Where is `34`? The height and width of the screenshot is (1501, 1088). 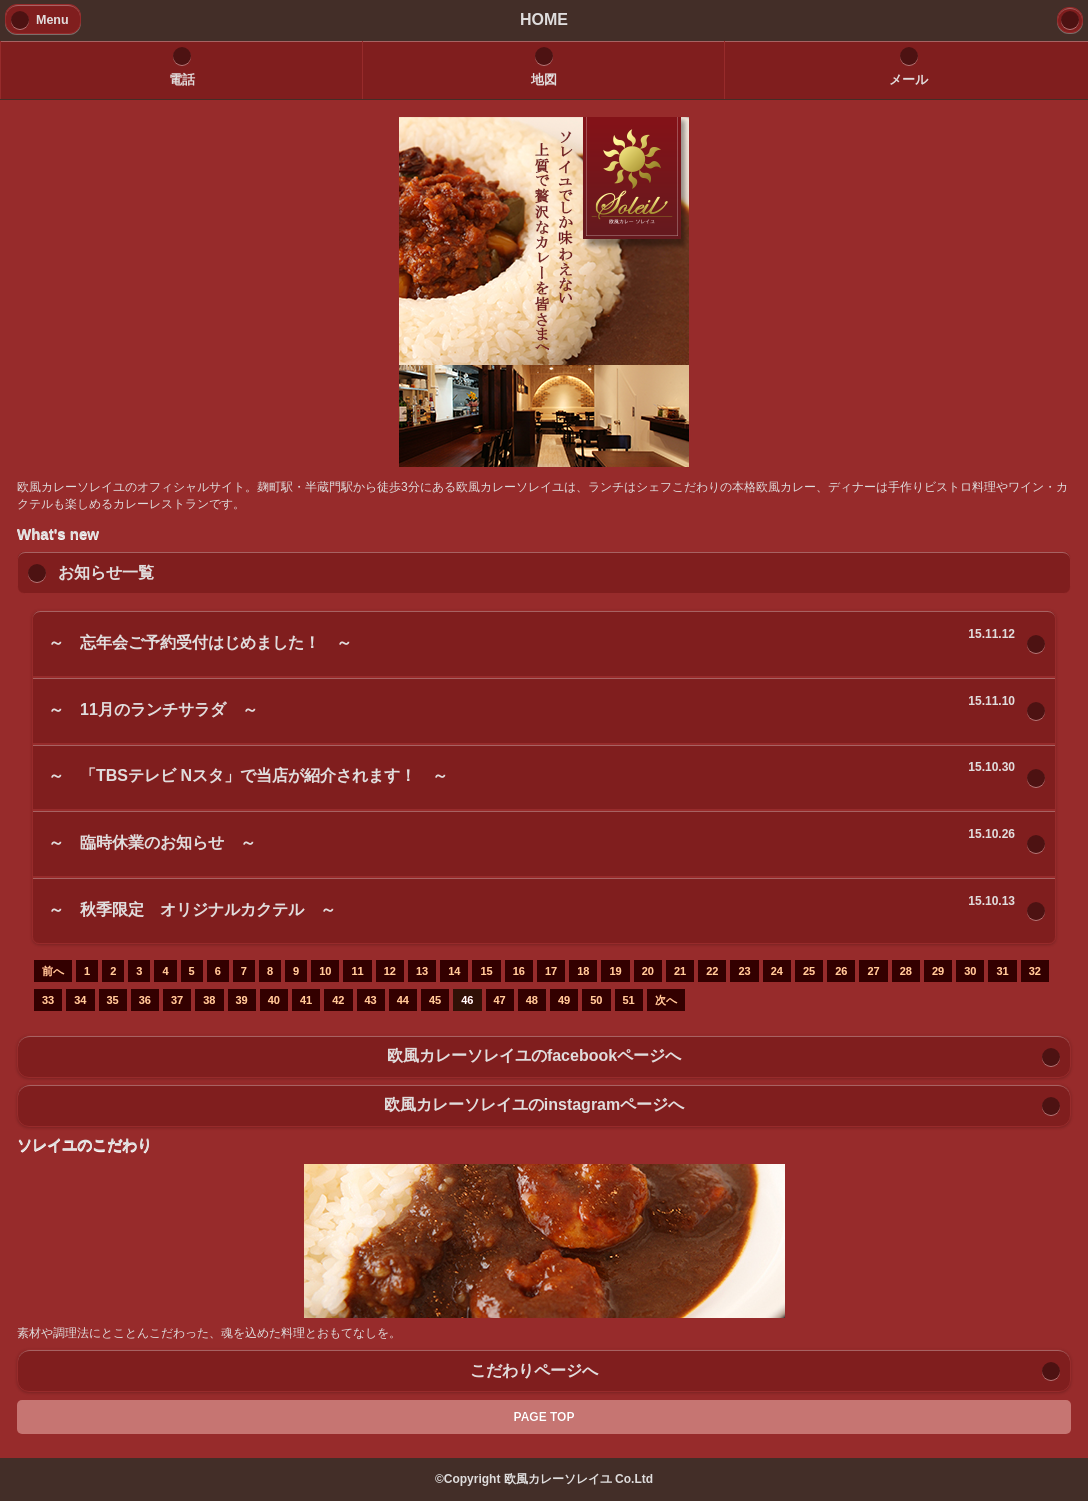
34 is located at coordinates (80, 1000).